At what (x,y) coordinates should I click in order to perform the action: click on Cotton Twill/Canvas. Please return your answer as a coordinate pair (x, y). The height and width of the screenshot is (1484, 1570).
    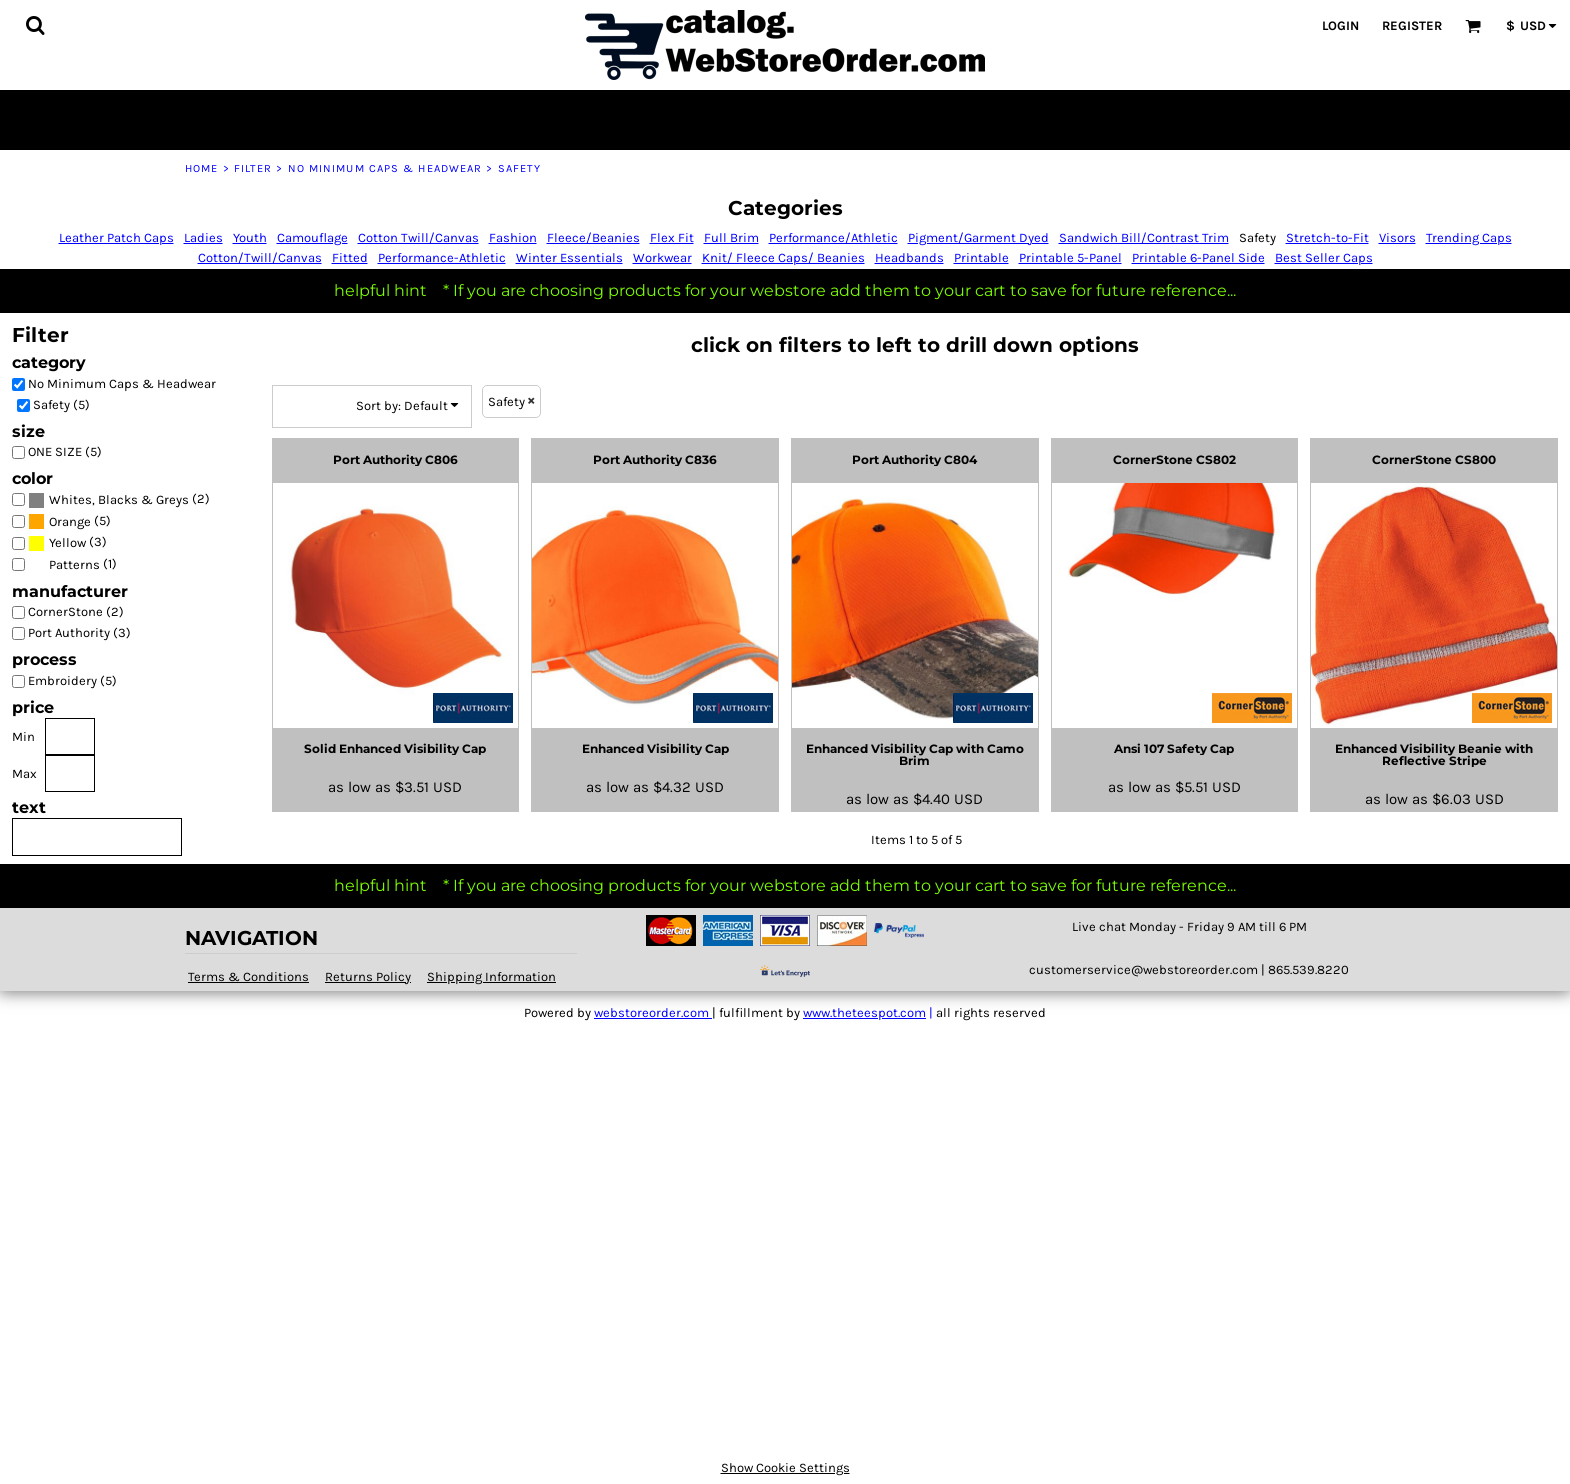
    Looking at the image, I should click on (418, 237).